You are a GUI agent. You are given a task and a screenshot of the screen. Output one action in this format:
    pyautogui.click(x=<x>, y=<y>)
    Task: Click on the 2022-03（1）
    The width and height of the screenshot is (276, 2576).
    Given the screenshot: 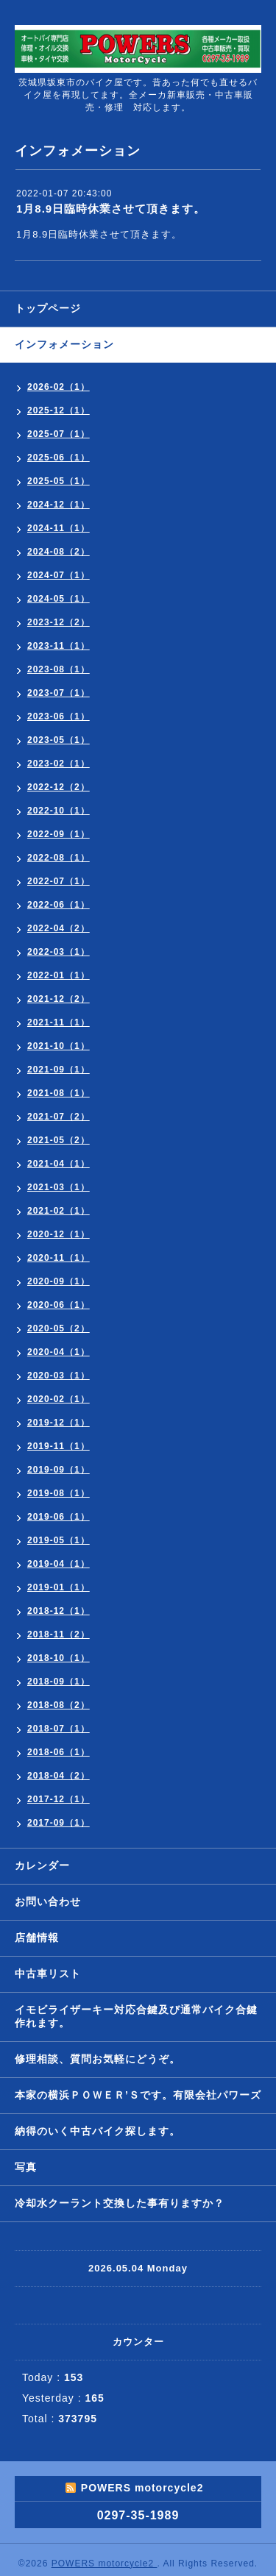 What is the action you would take?
    pyautogui.click(x=58, y=952)
    